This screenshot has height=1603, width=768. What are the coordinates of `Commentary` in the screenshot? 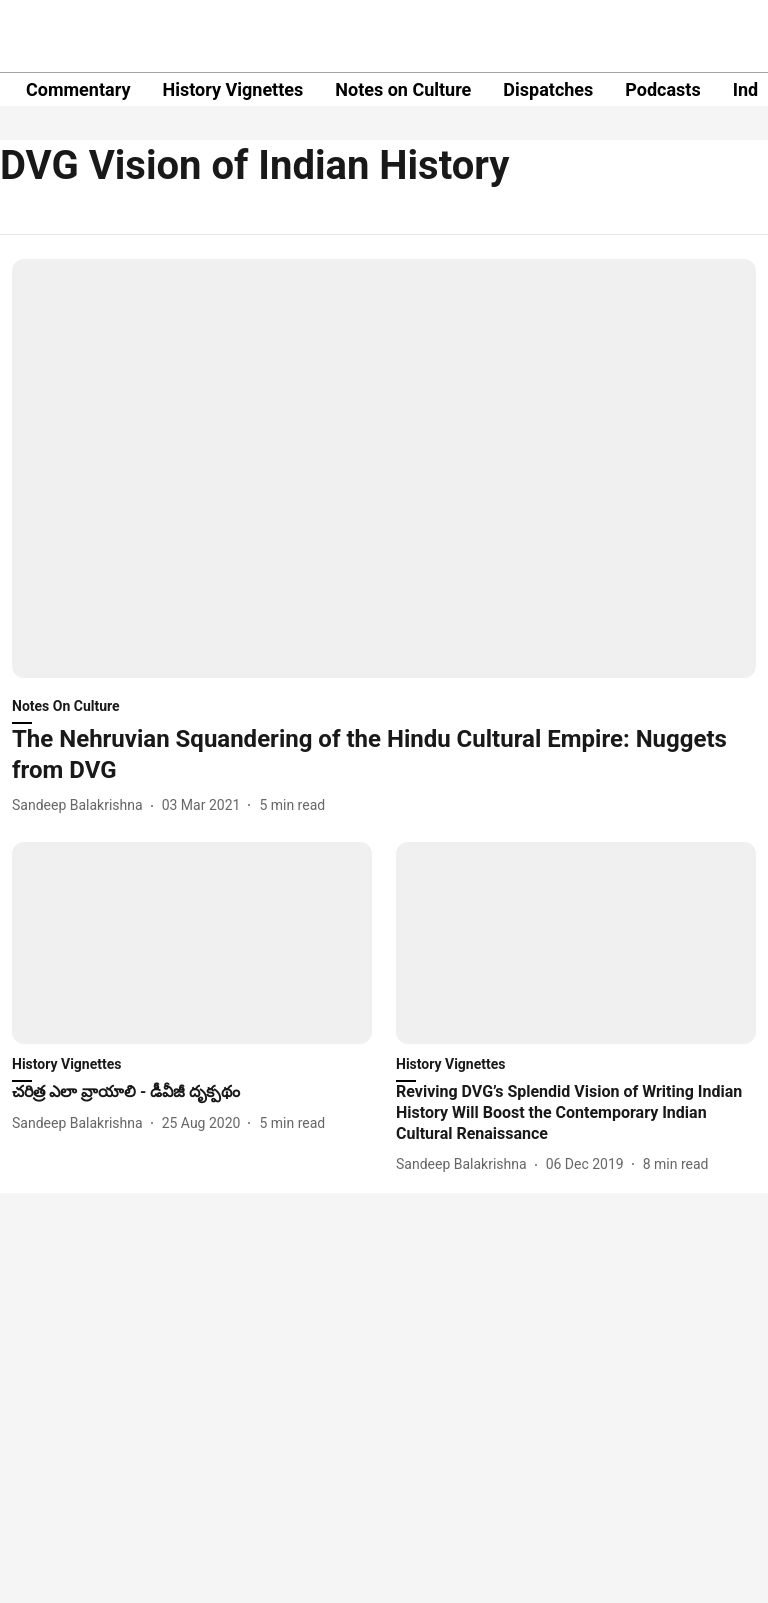 It's located at (78, 89).